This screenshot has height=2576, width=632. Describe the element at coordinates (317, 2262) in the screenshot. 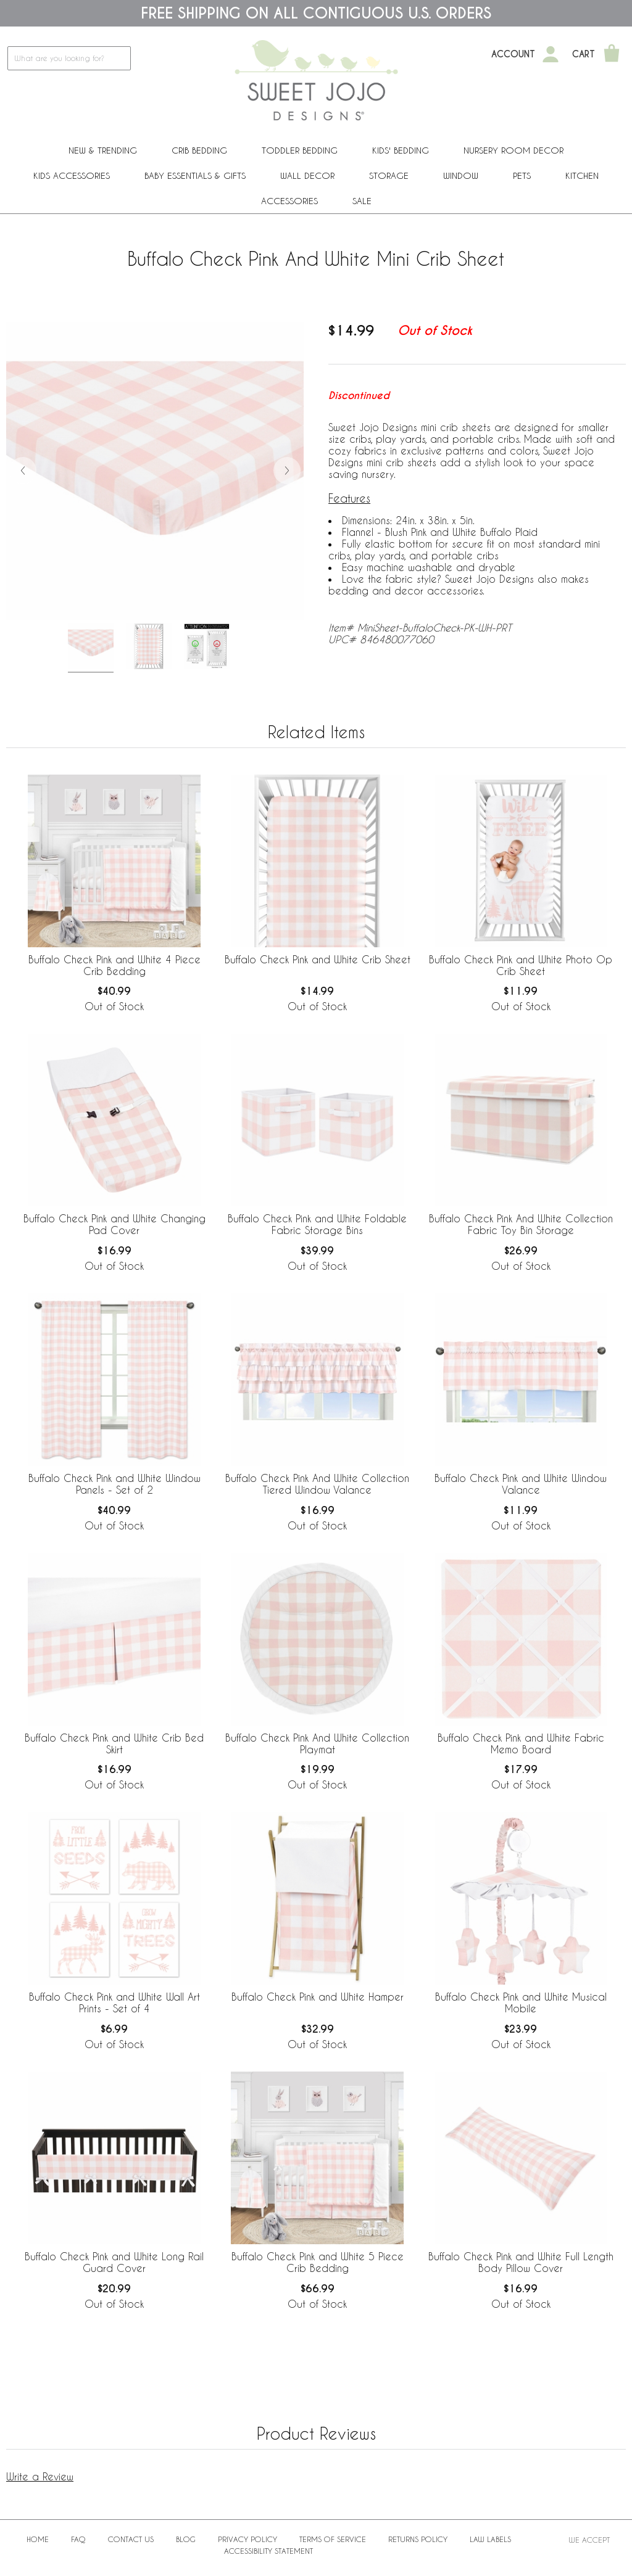

I see `Buffalo Check Pink and White 5 Piece Crib Bedding` at that location.